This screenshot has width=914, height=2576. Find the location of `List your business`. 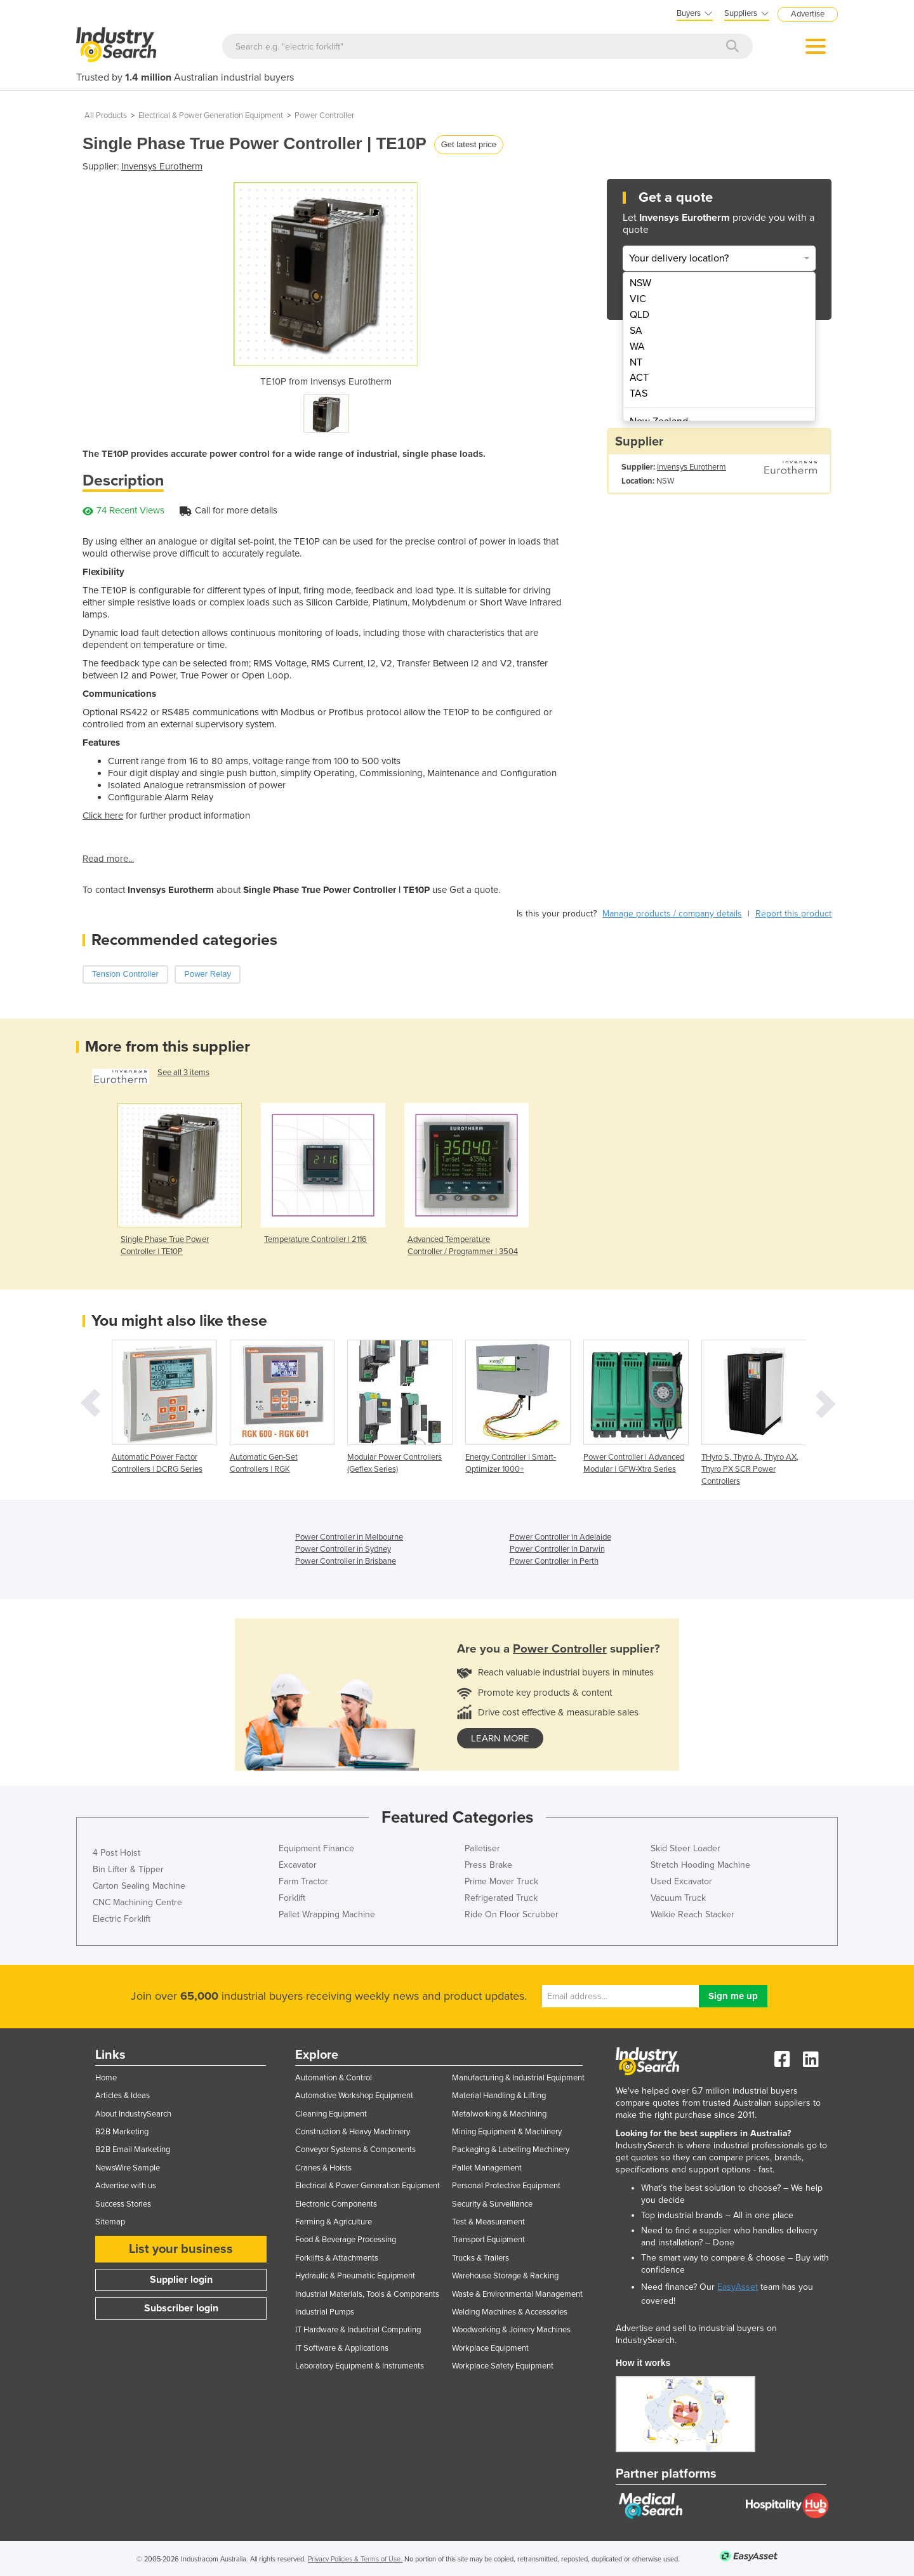

List your business is located at coordinates (181, 2249).